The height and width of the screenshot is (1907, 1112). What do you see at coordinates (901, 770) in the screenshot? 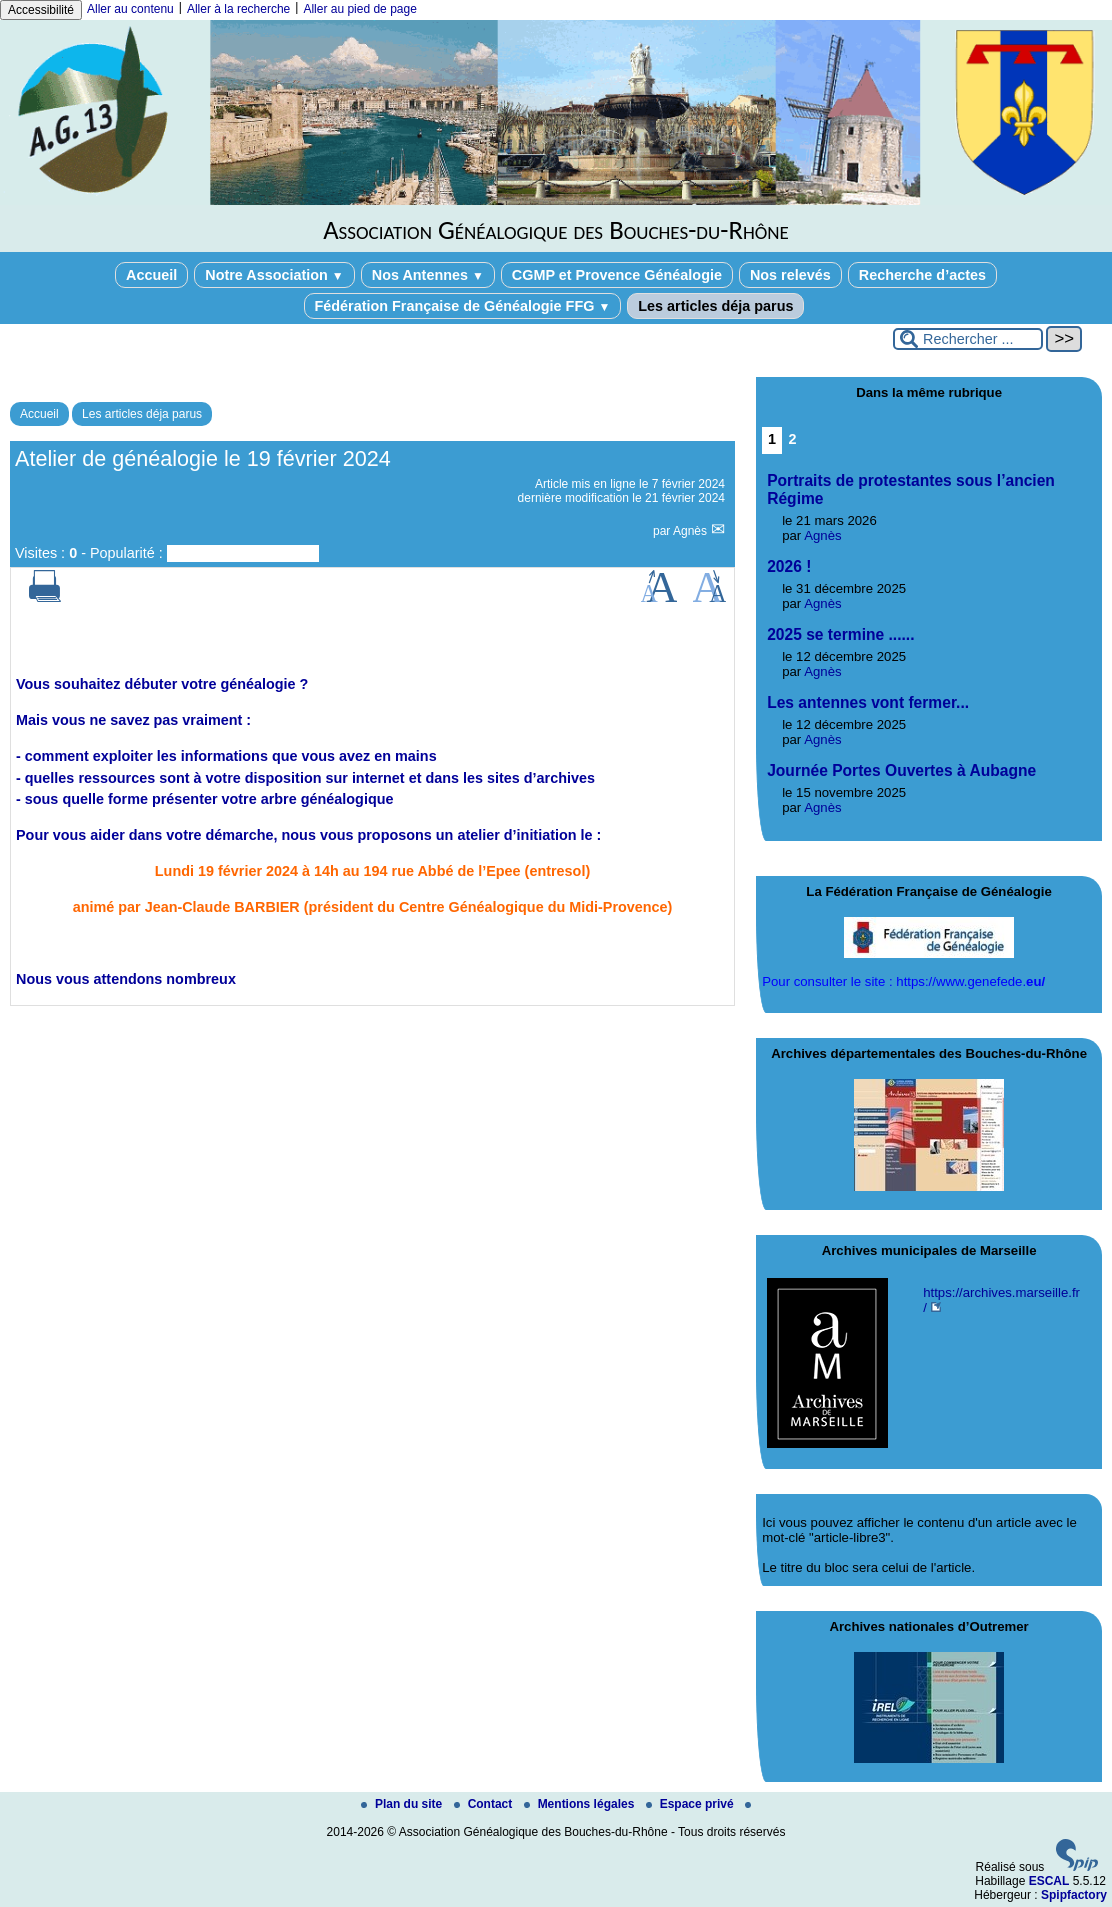
I see `Journée Portes Ouvertes à Aubagne` at bounding box center [901, 770].